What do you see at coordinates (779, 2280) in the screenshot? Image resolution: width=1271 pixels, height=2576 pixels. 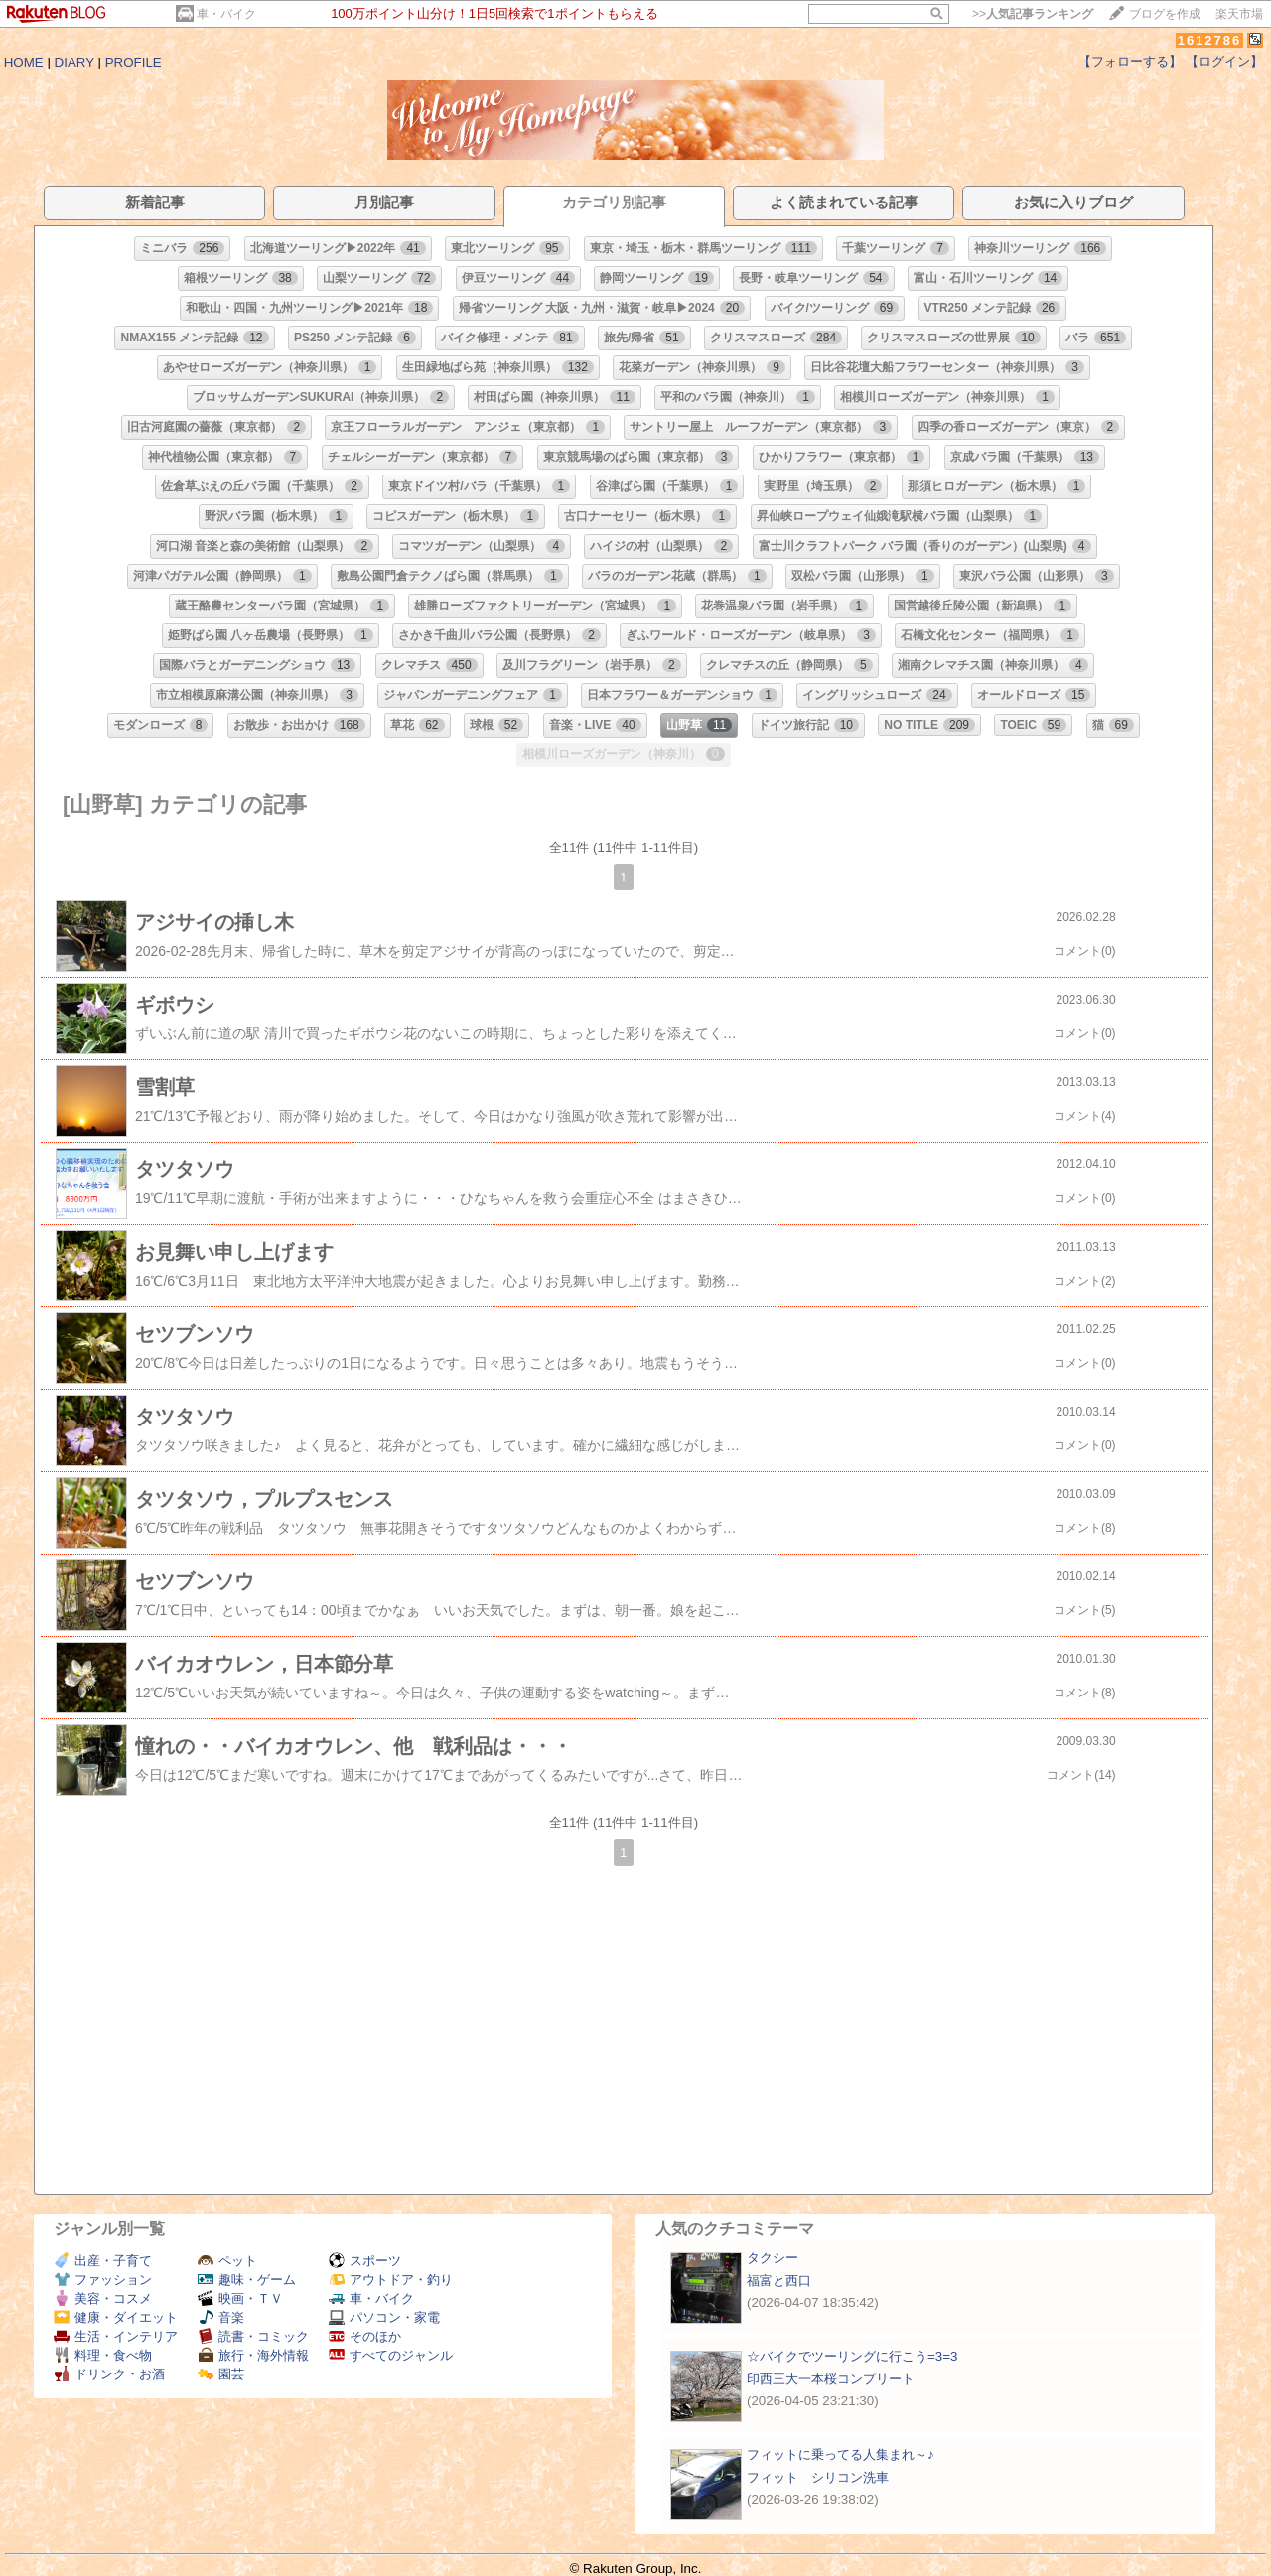 I see `福富と西口` at bounding box center [779, 2280].